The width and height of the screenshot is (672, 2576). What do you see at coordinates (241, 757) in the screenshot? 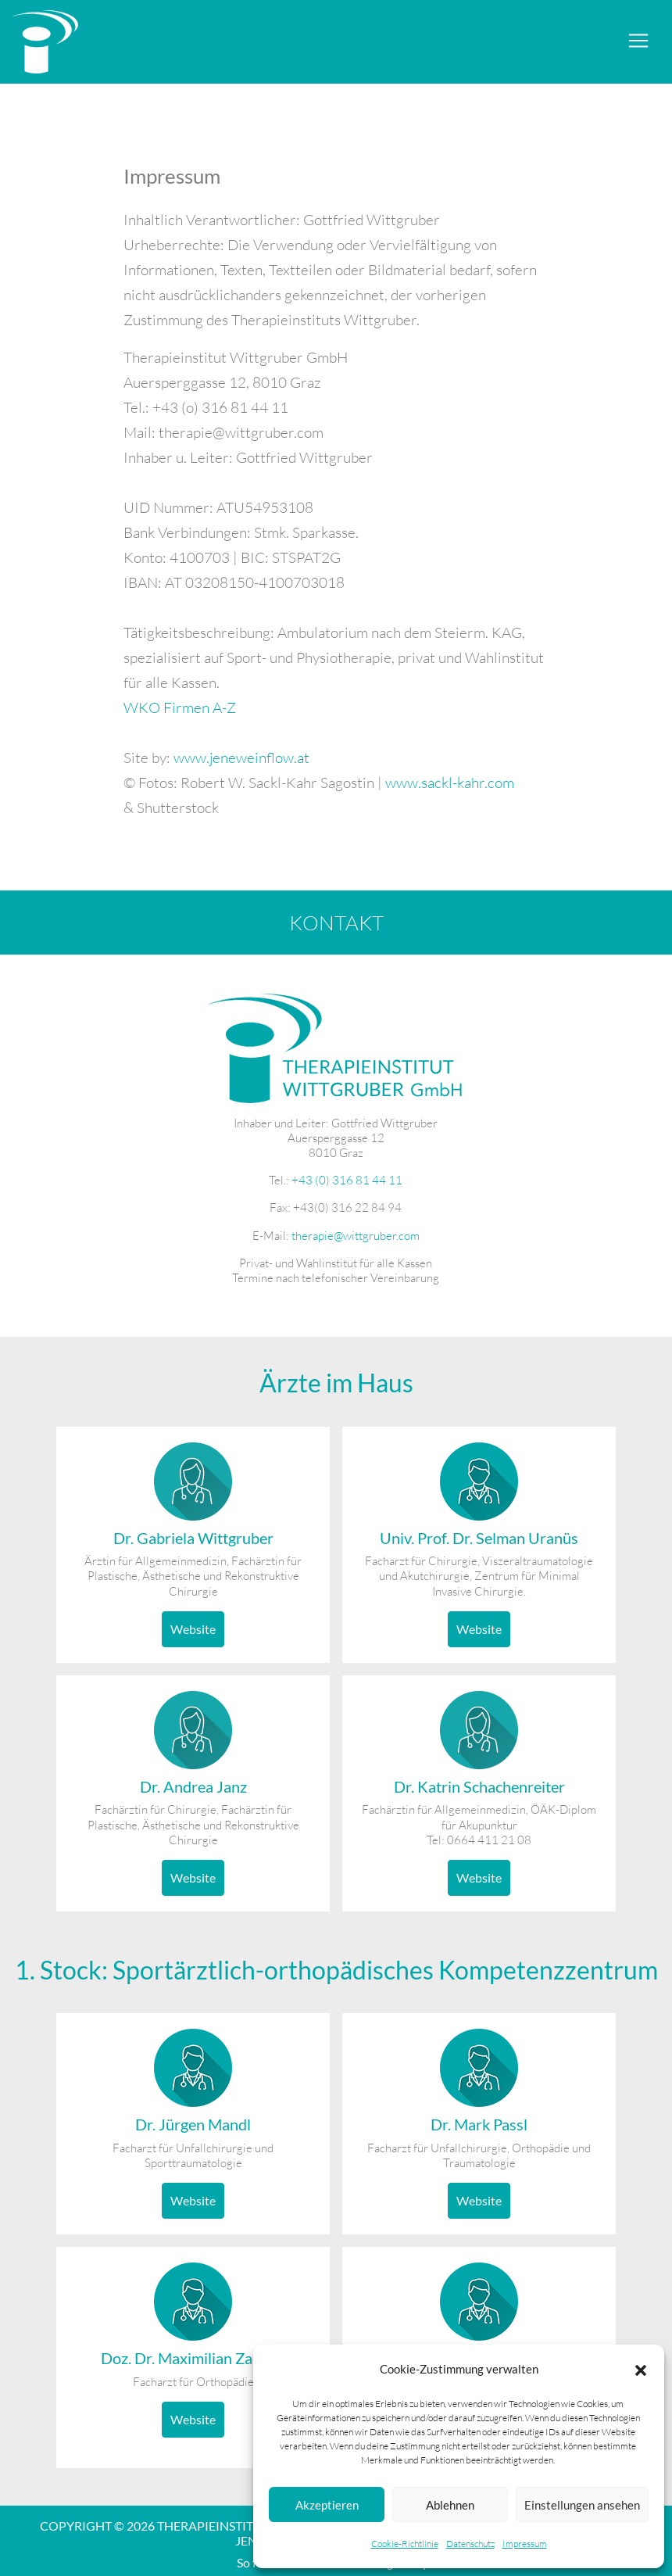
I see `www.jeneweinflow.at [www.jeneweinflow.at (öffnet in neuem Tab)]` at bounding box center [241, 757].